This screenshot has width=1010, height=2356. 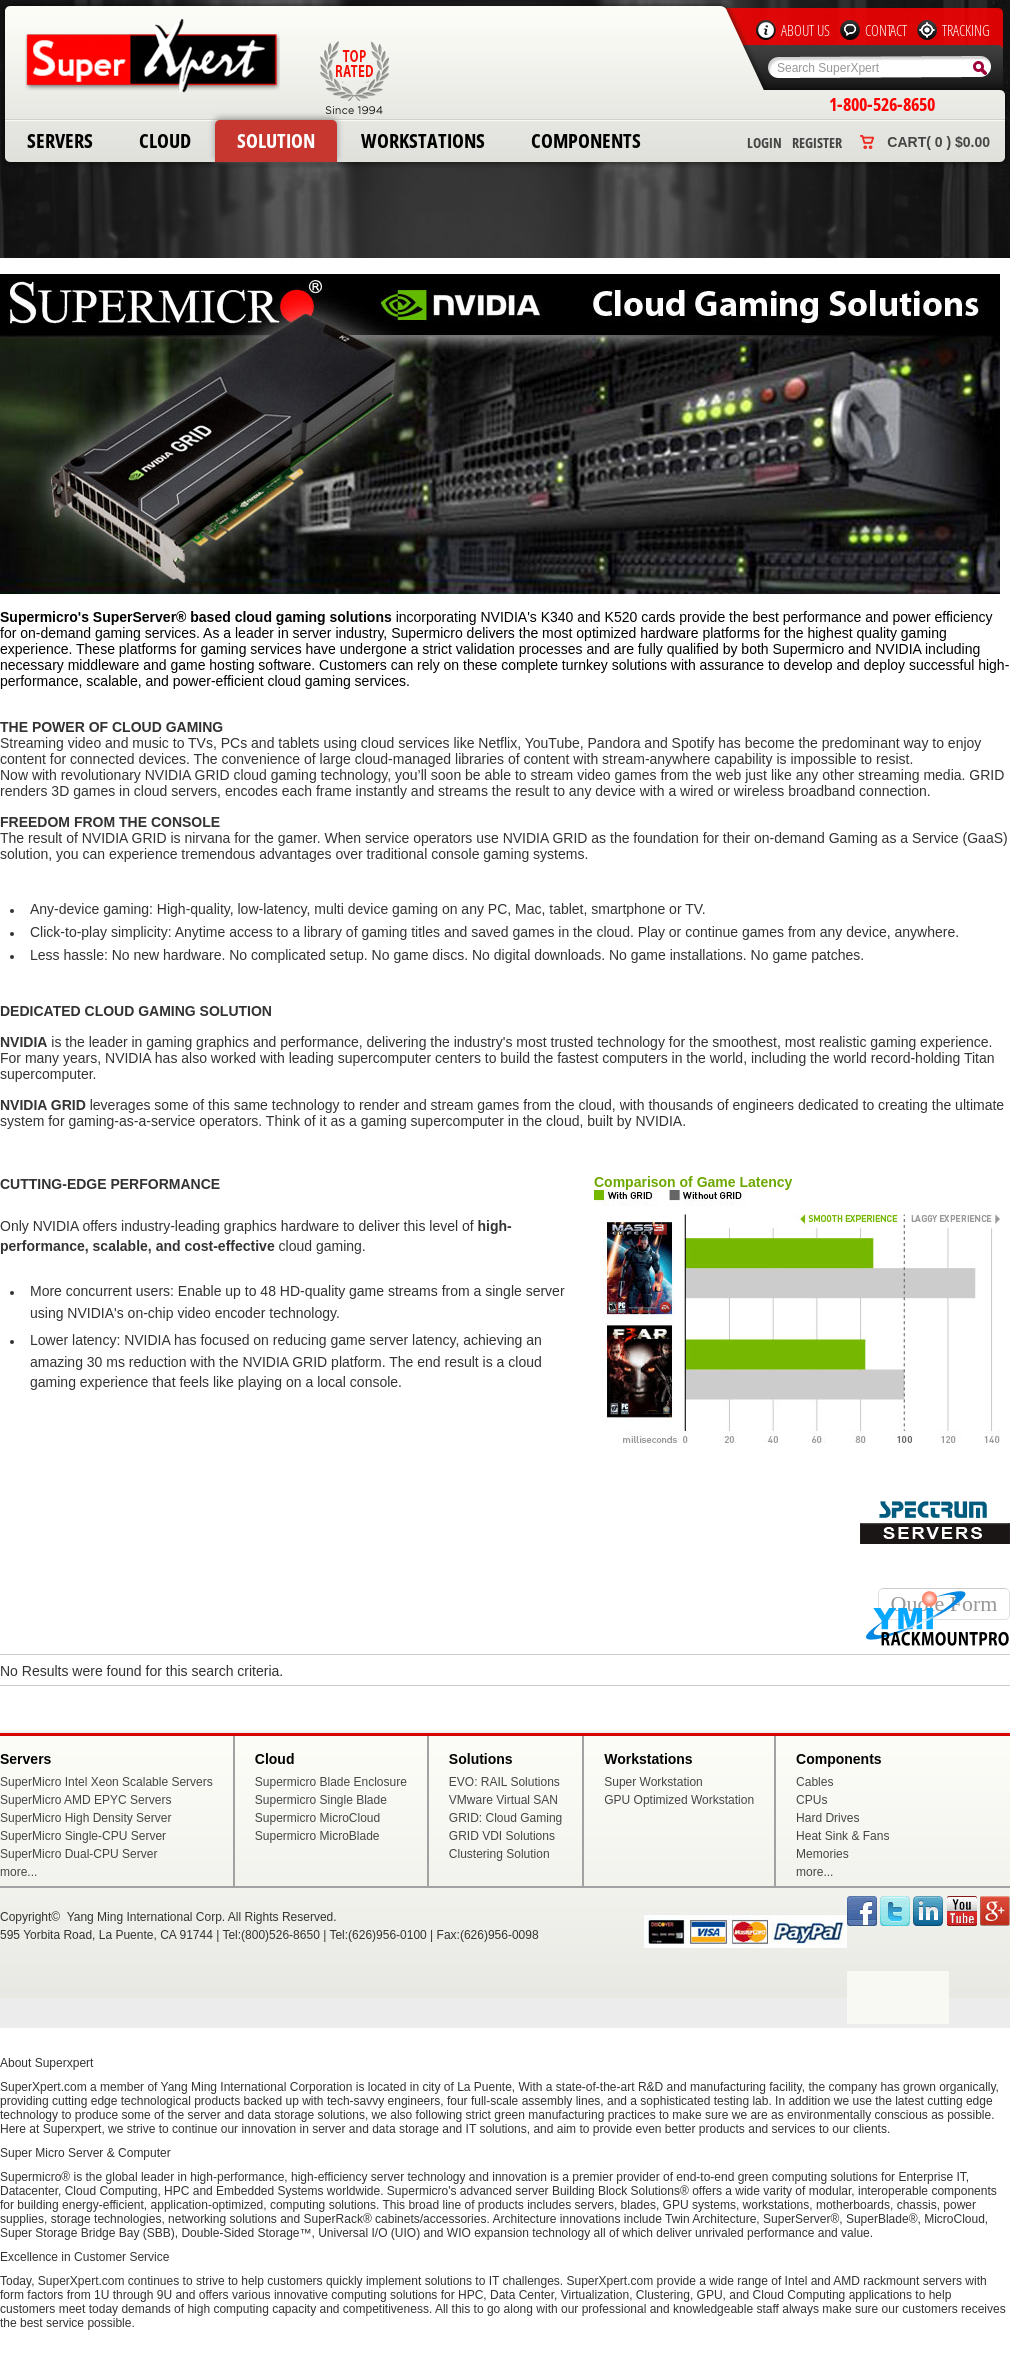 What do you see at coordinates (814, 1782) in the screenshot?
I see `Cables` at bounding box center [814, 1782].